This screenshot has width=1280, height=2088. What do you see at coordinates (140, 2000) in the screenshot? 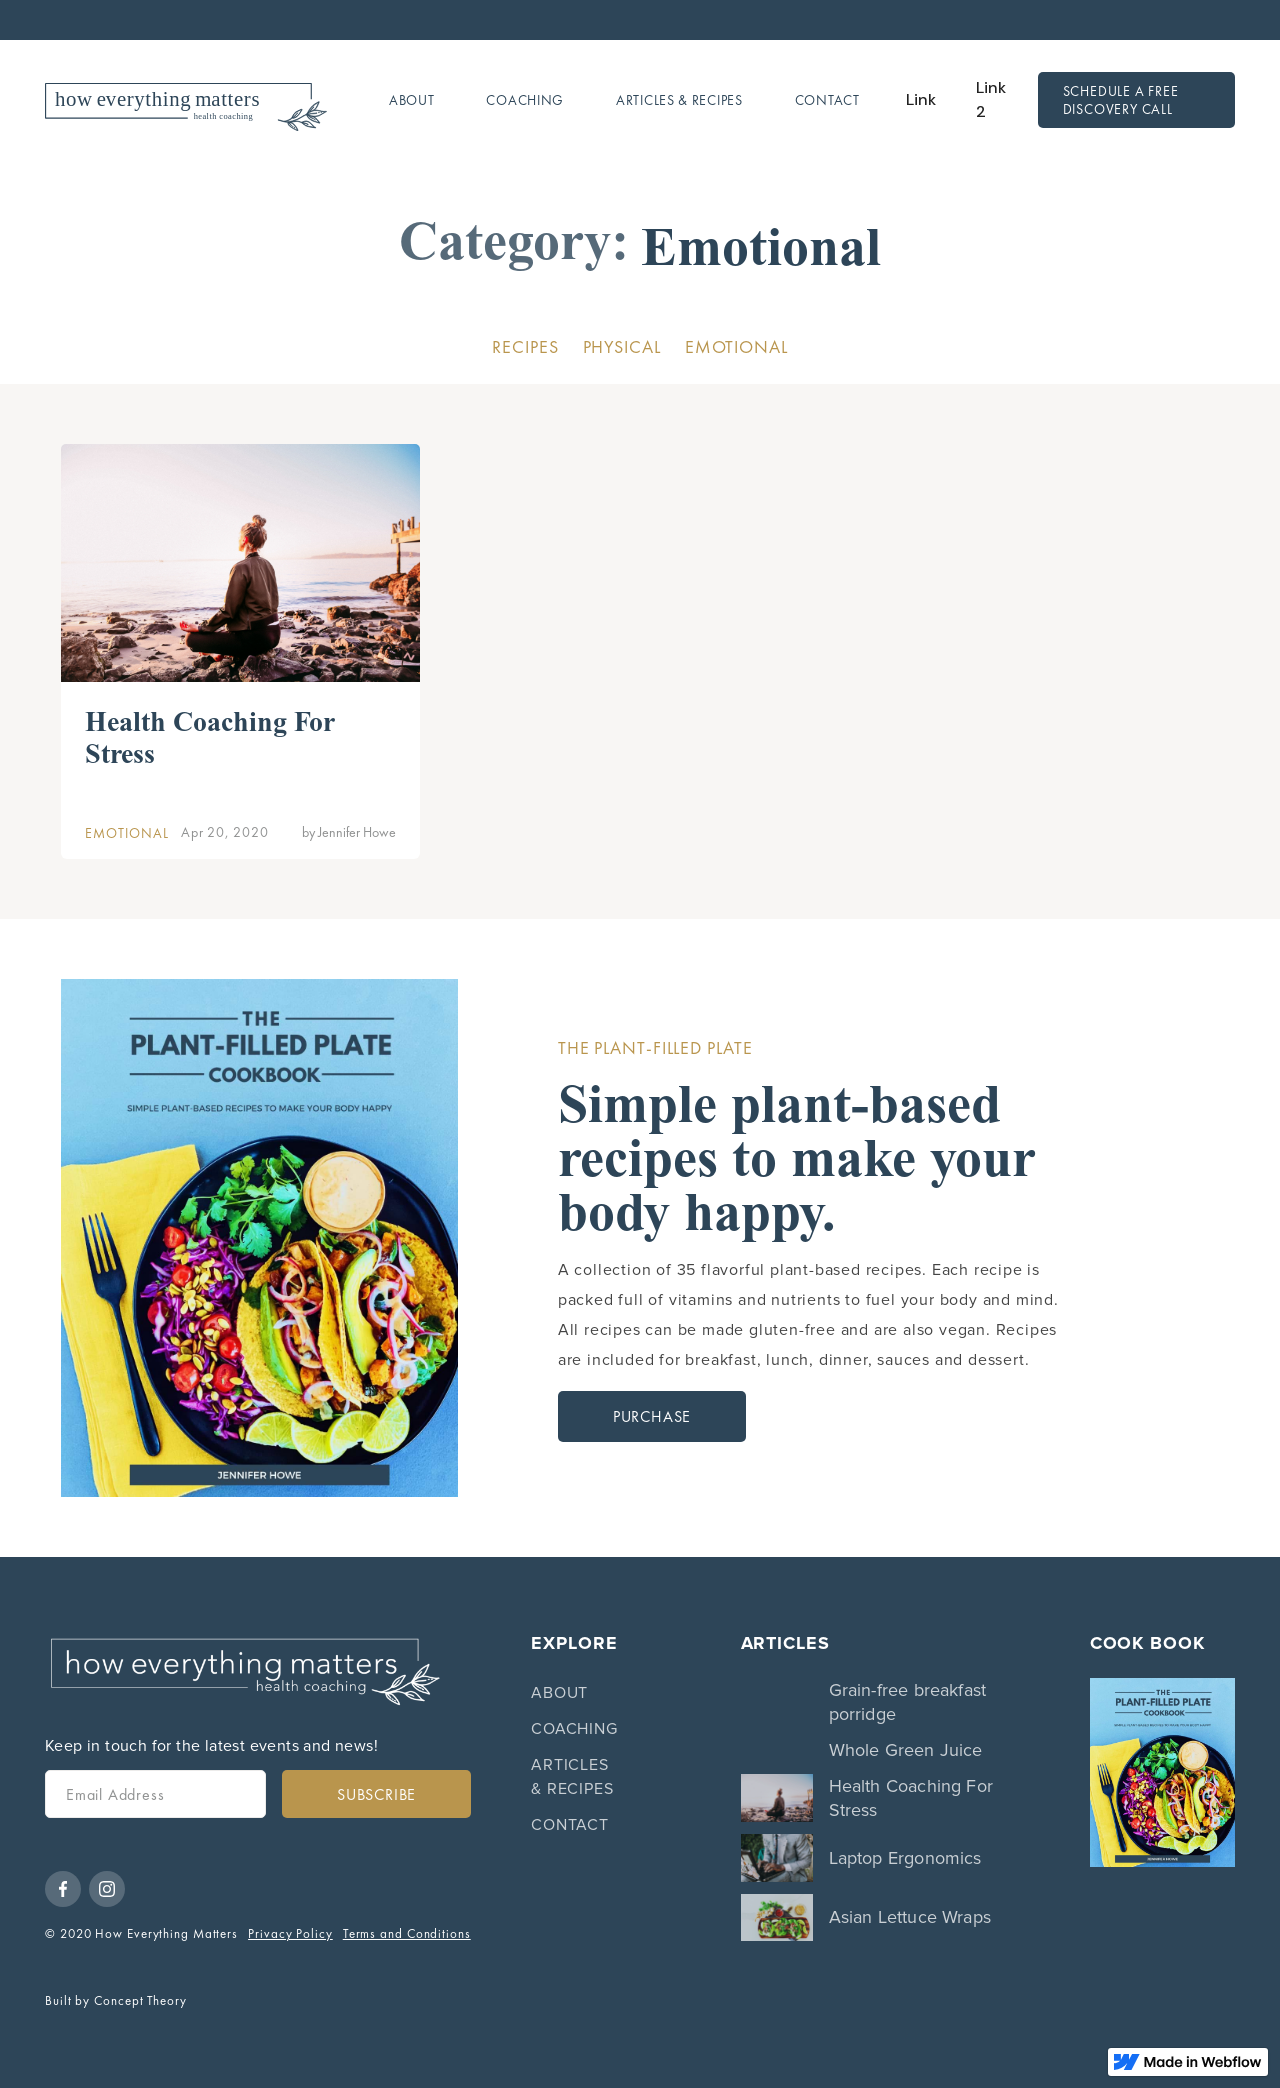
I see `Concept Theory` at bounding box center [140, 2000].